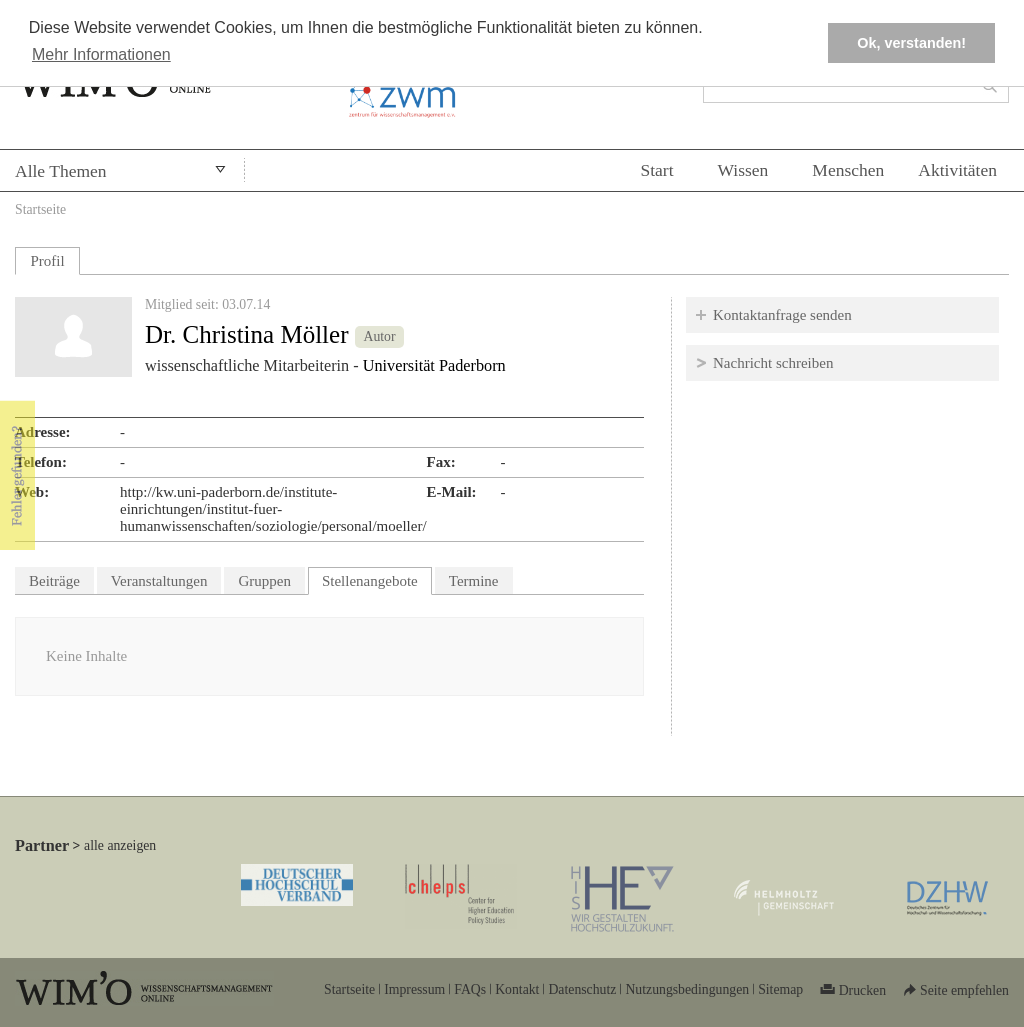  I want to click on Start, so click(656, 170).